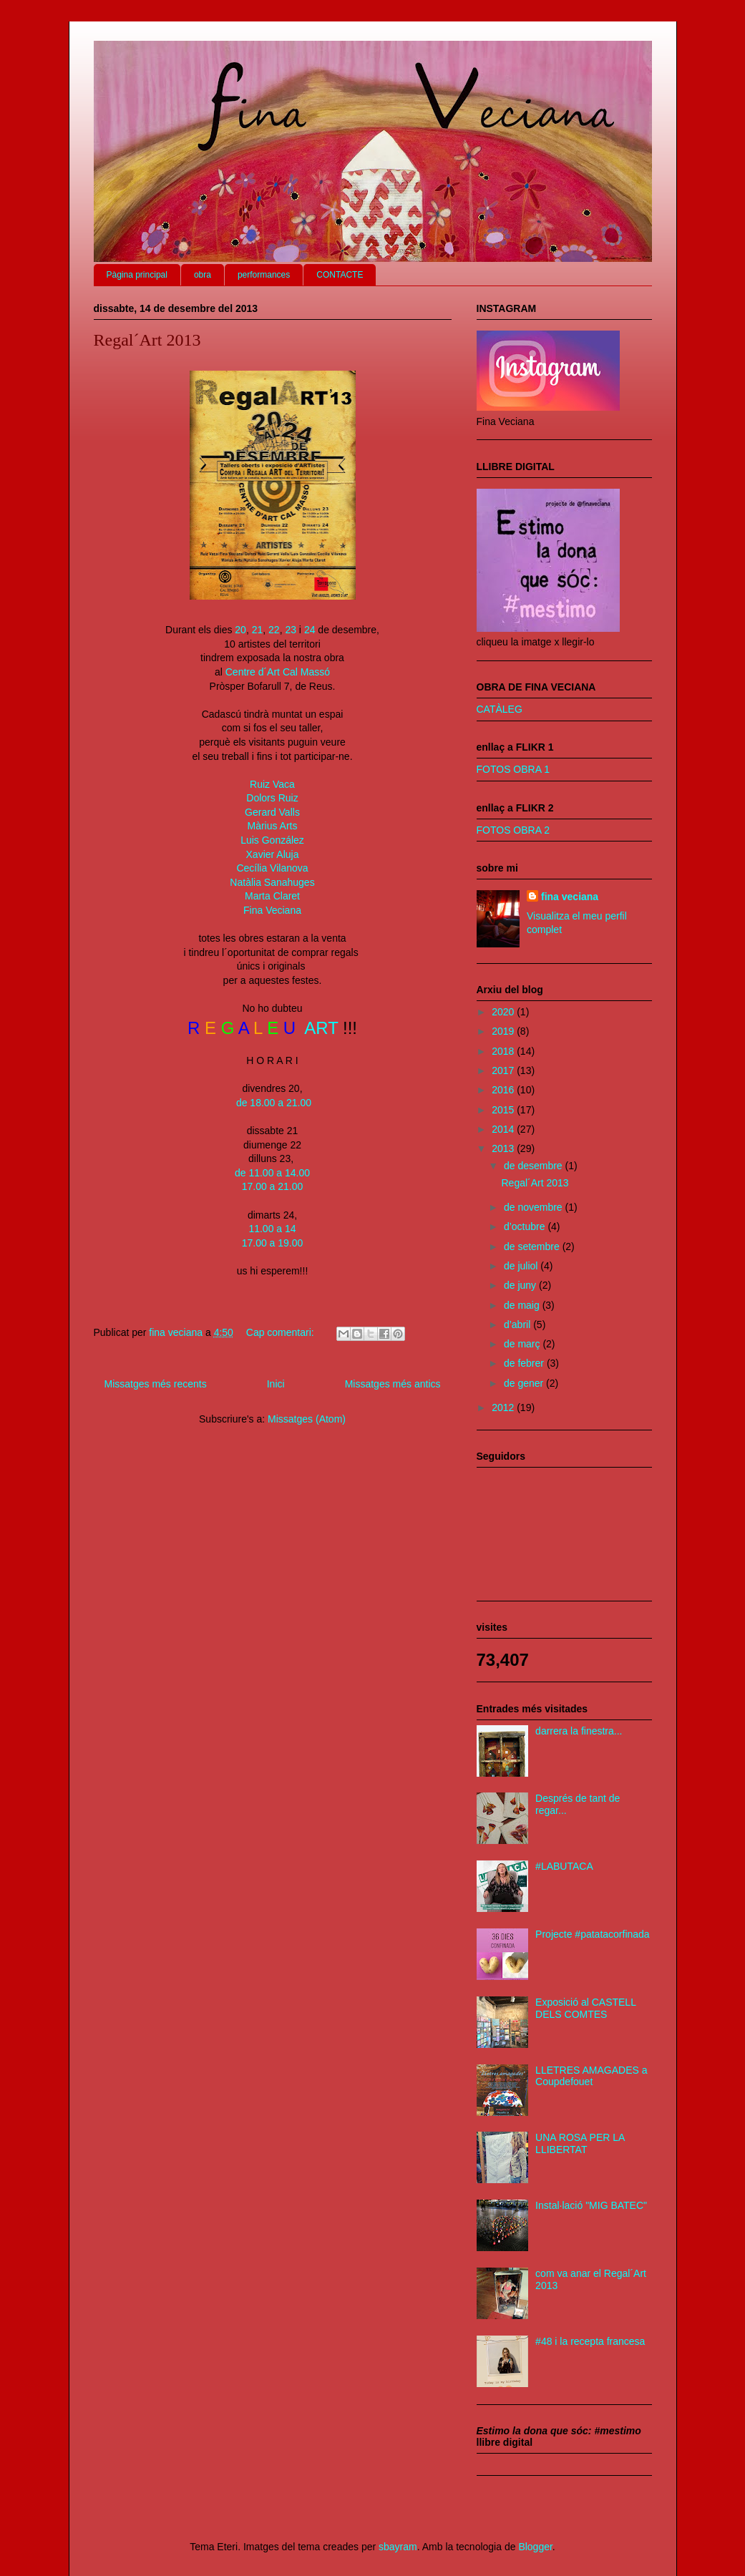 Image resolution: width=745 pixels, height=2576 pixels. Describe the element at coordinates (504, 1070) in the screenshot. I see `2017` at that location.